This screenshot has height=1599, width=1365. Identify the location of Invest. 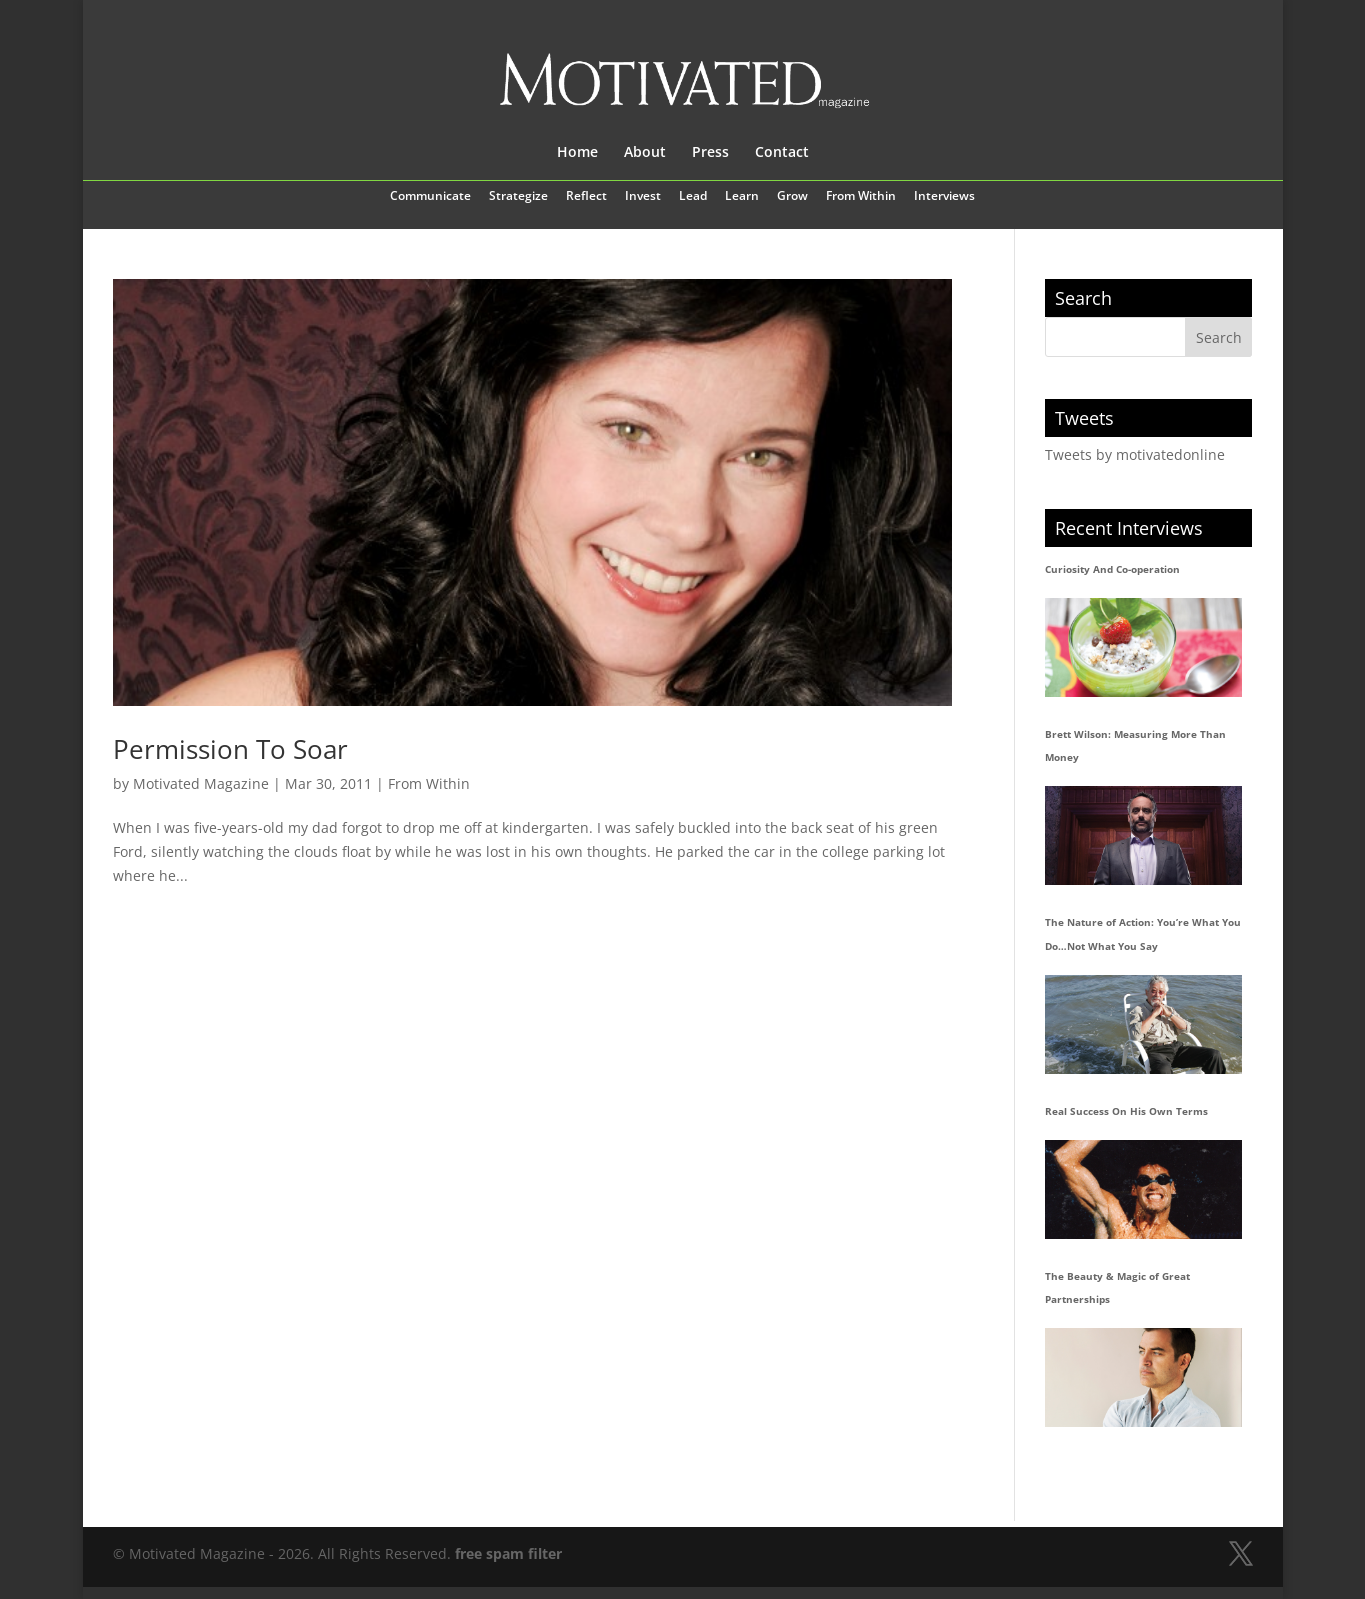
(643, 197).